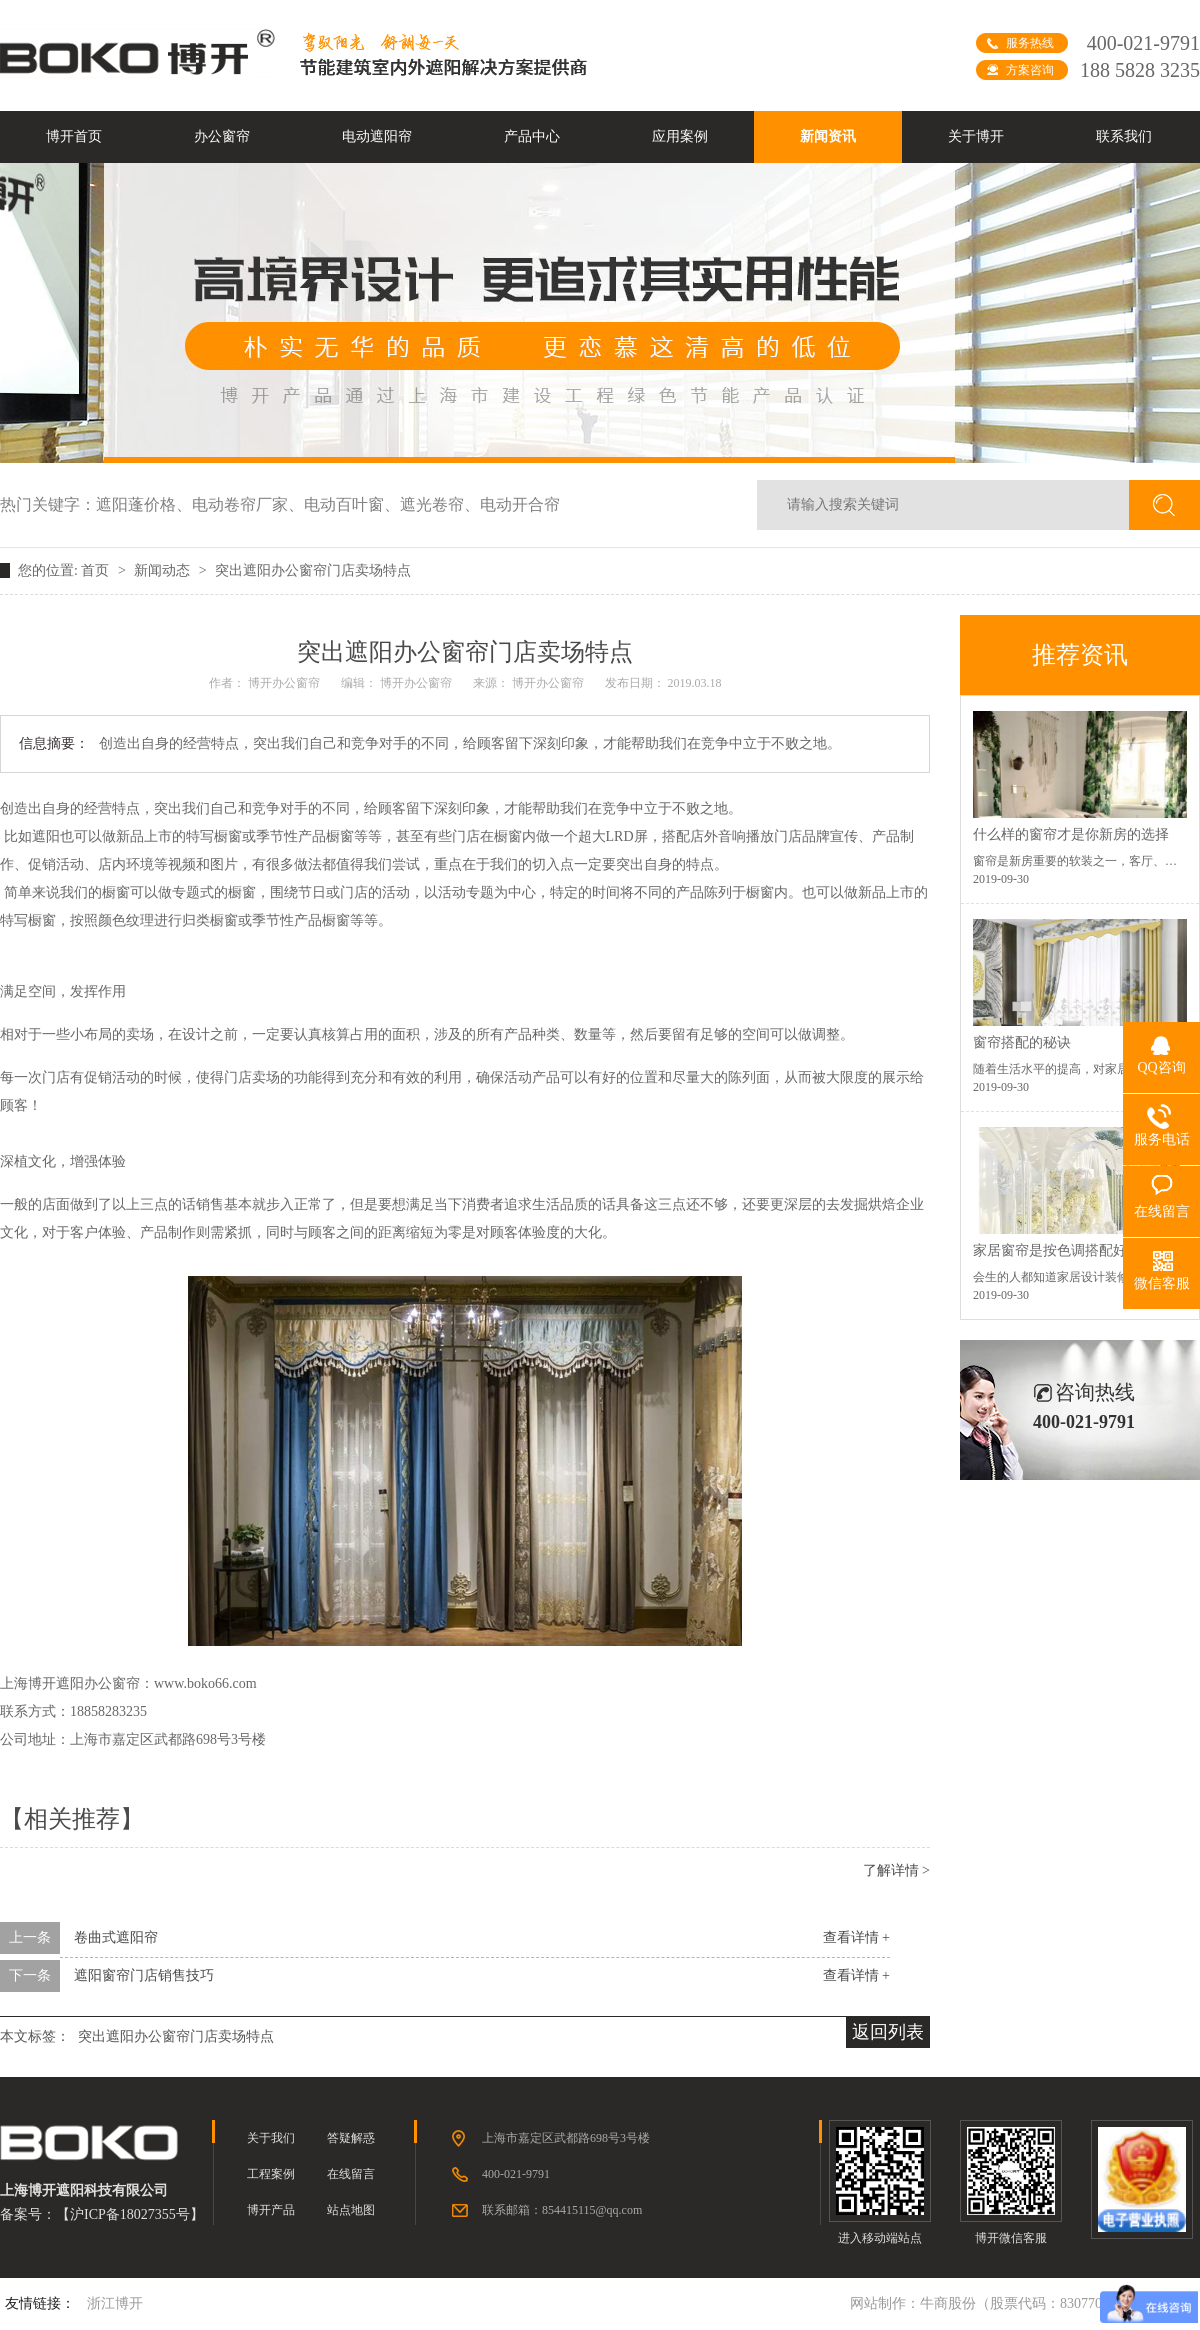  I want to click on 窗帘搭配的秘诀, so click(1022, 1042).